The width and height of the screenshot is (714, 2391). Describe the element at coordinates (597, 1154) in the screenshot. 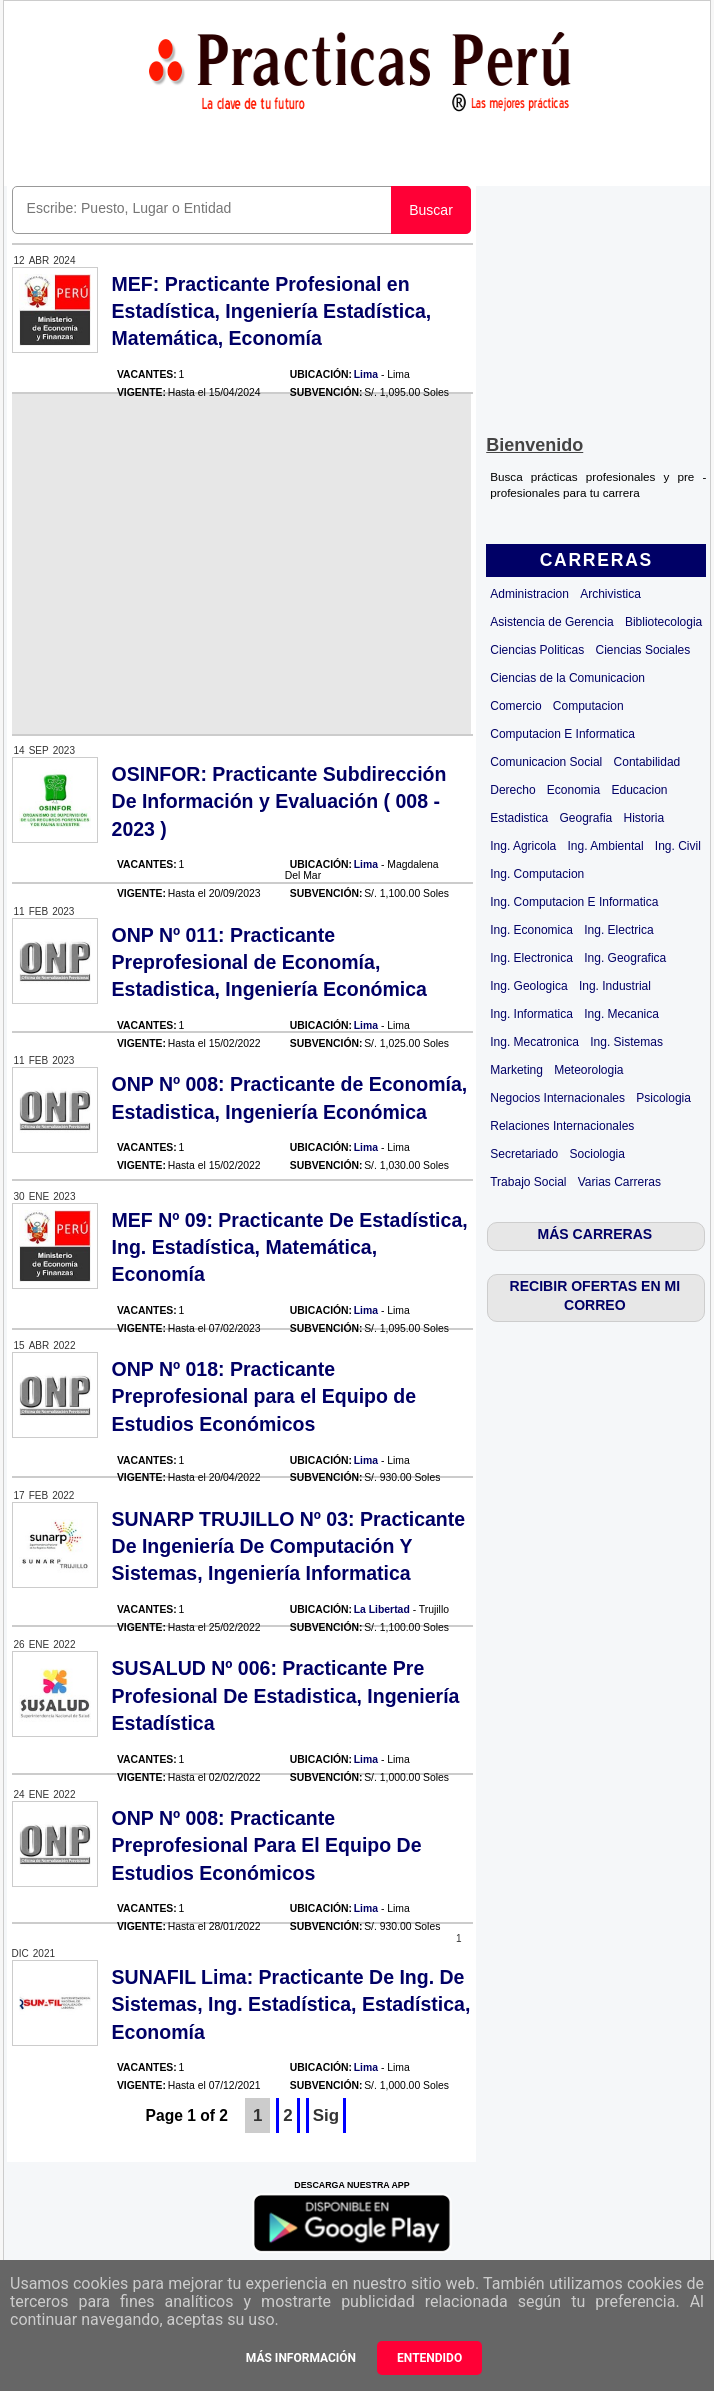

I see `Sociologia` at that location.